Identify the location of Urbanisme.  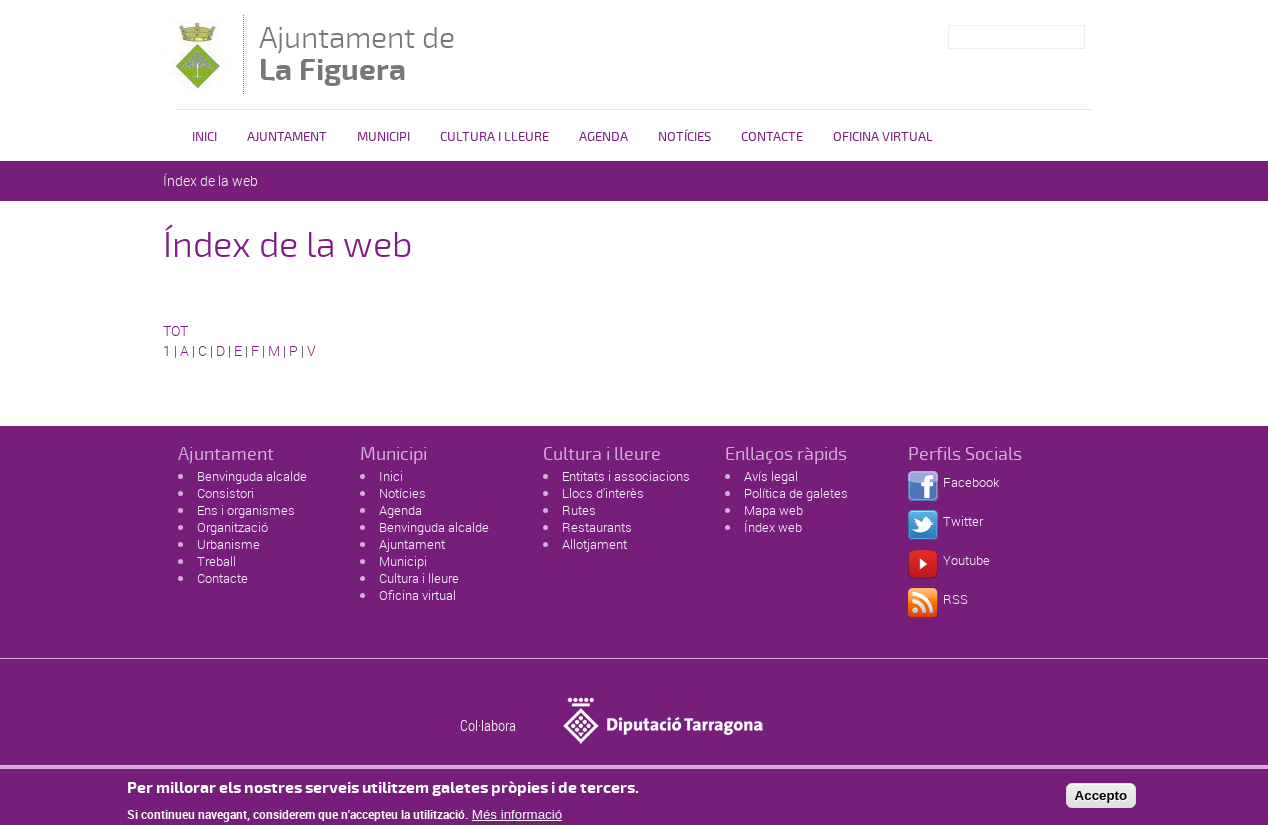
(228, 544).